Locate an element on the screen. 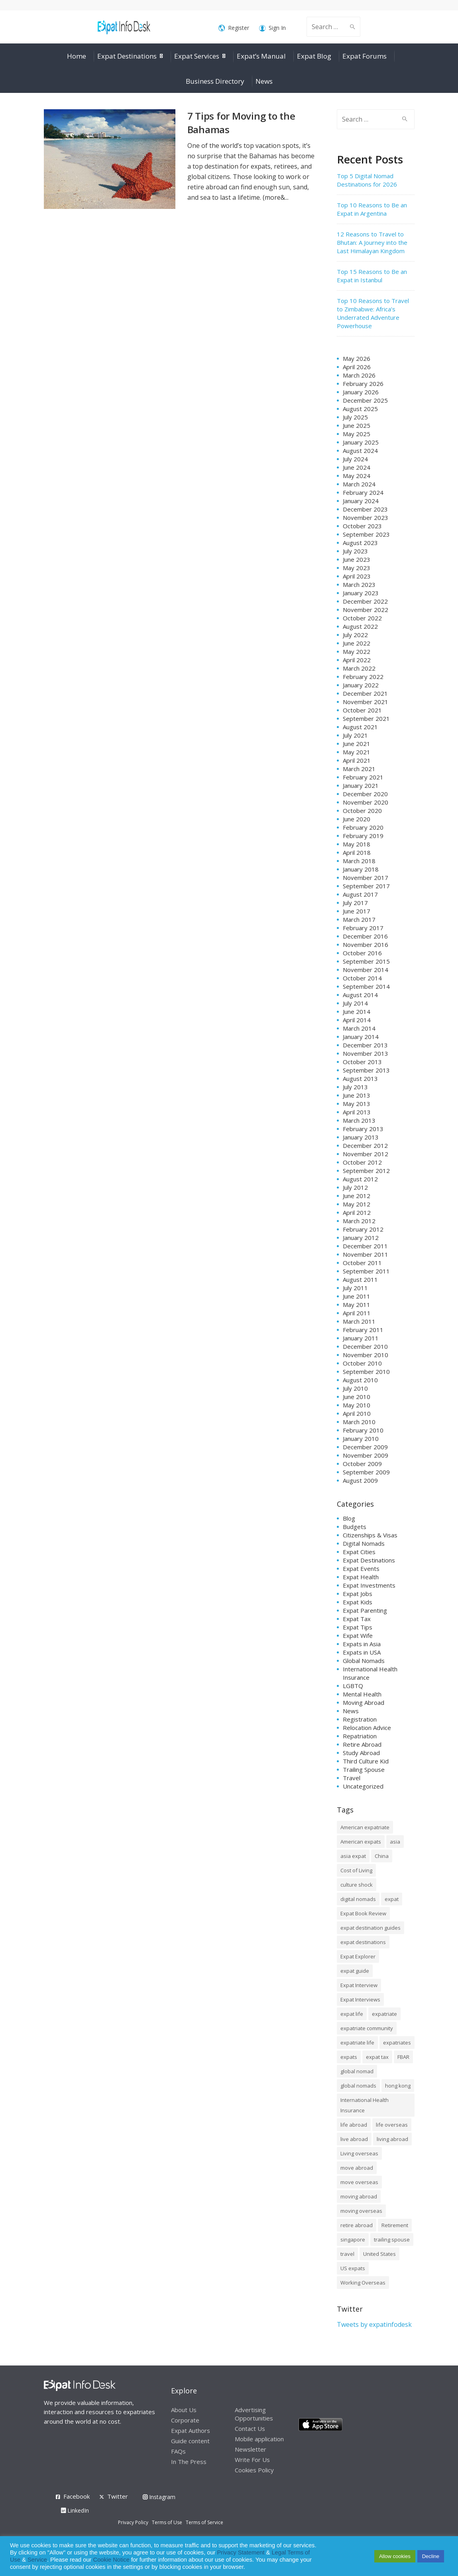 The image size is (458, 2576). February 2019 is located at coordinates (363, 836).